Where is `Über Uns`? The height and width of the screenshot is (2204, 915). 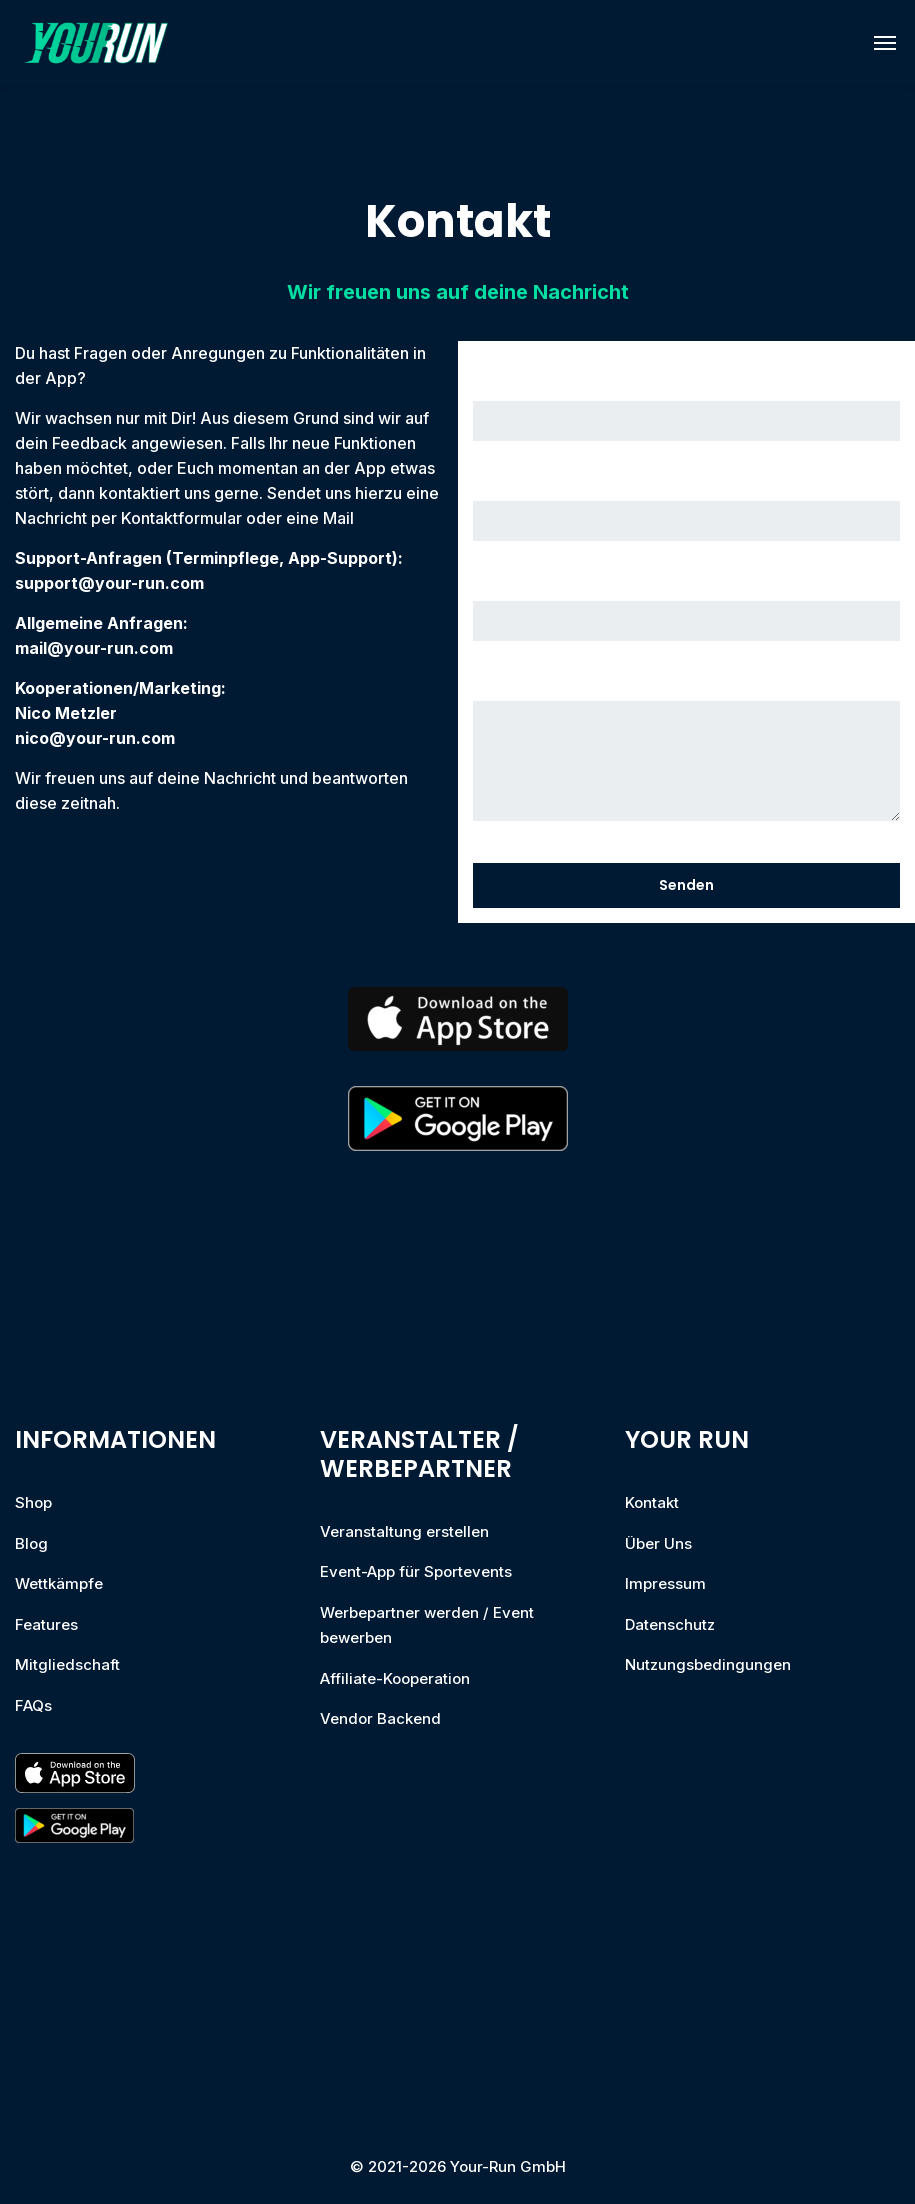
Über Uns is located at coordinates (658, 1543).